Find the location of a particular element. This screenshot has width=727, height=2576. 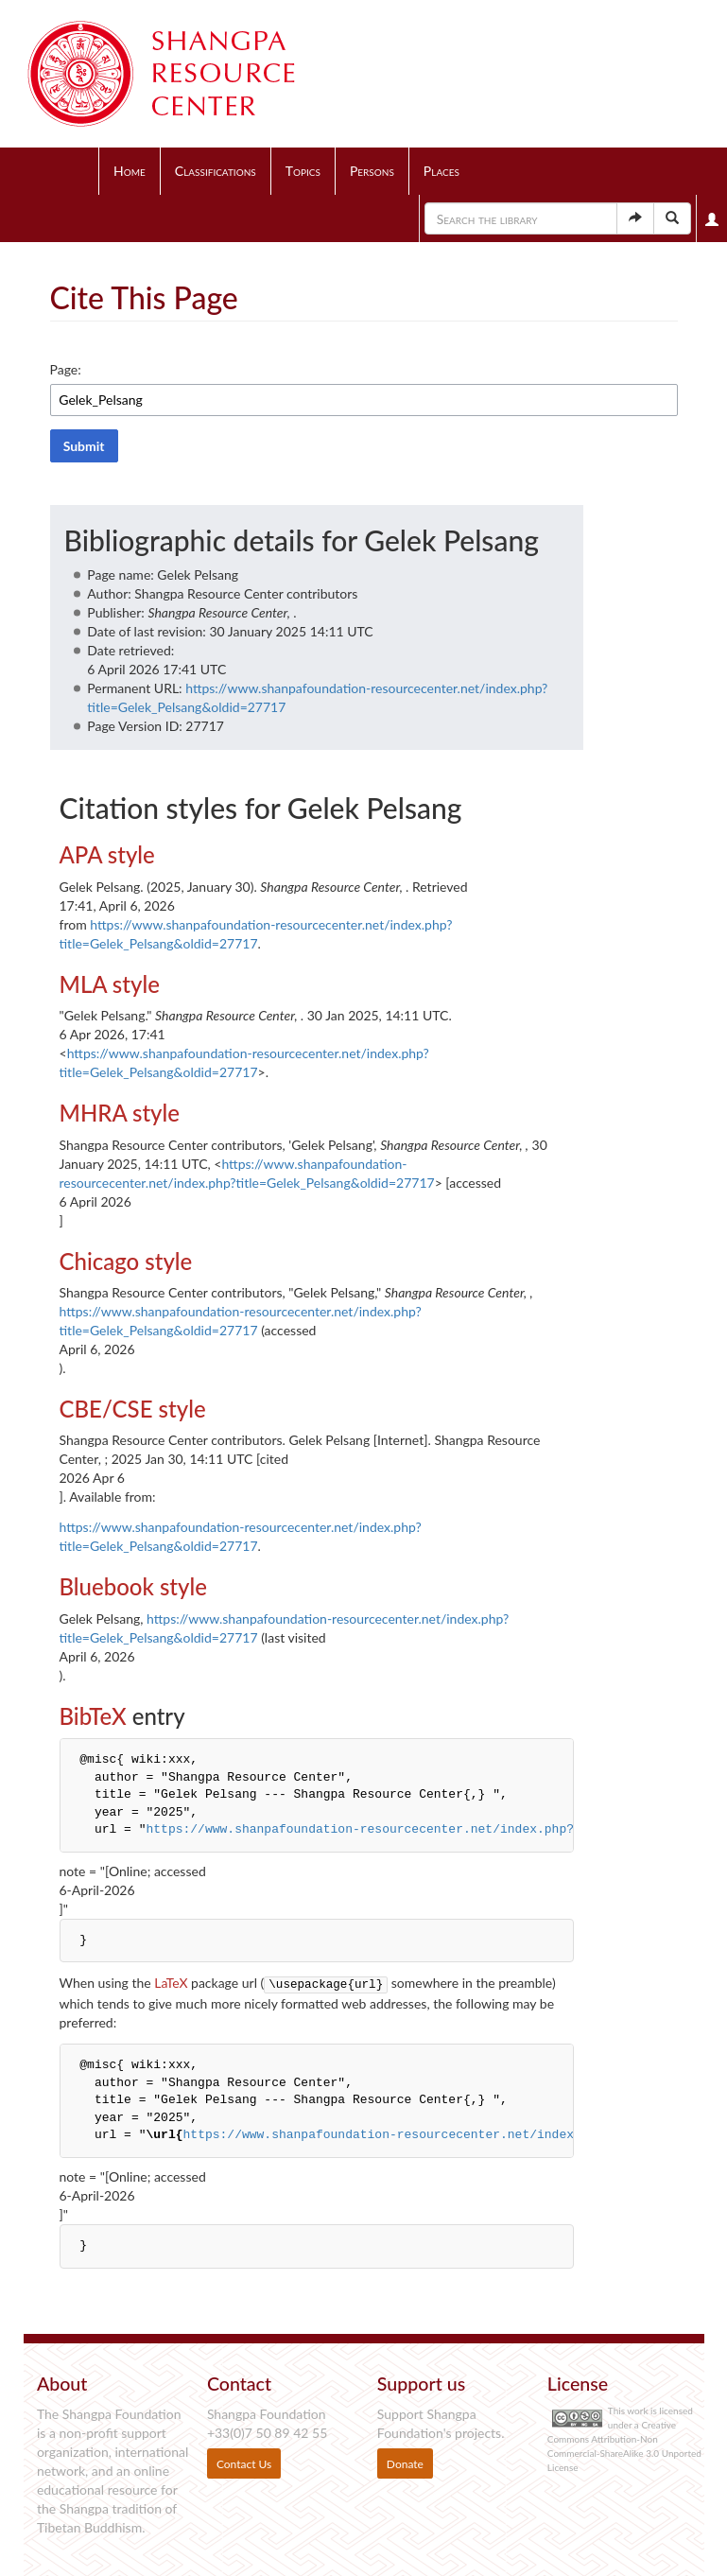

[combobox] is located at coordinates (364, 400).